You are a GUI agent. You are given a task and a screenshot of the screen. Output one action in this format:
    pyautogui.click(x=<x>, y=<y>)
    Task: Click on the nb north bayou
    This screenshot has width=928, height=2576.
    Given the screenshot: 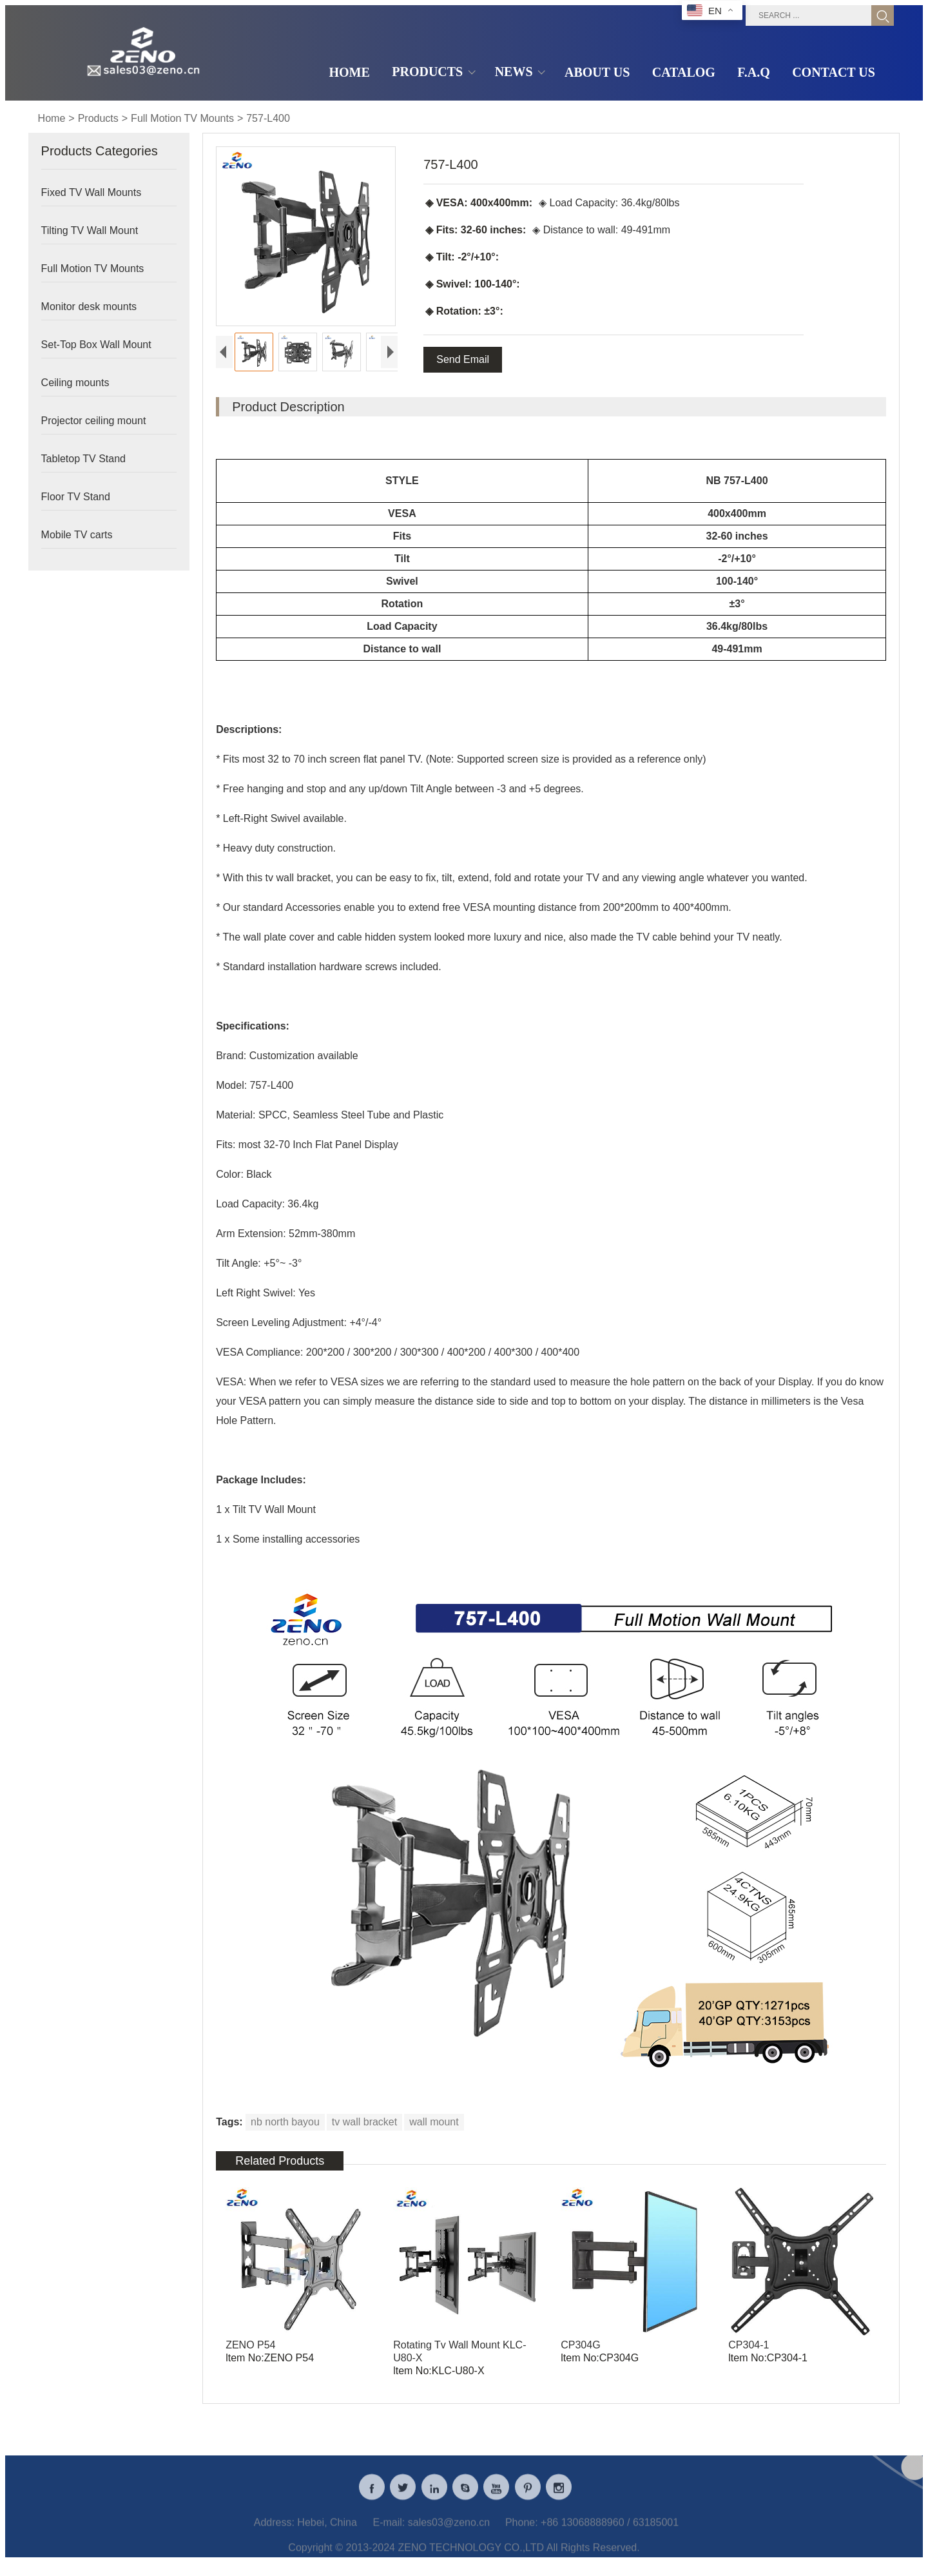 What is the action you would take?
    pyautogui.click(x=285, y=2123)
    